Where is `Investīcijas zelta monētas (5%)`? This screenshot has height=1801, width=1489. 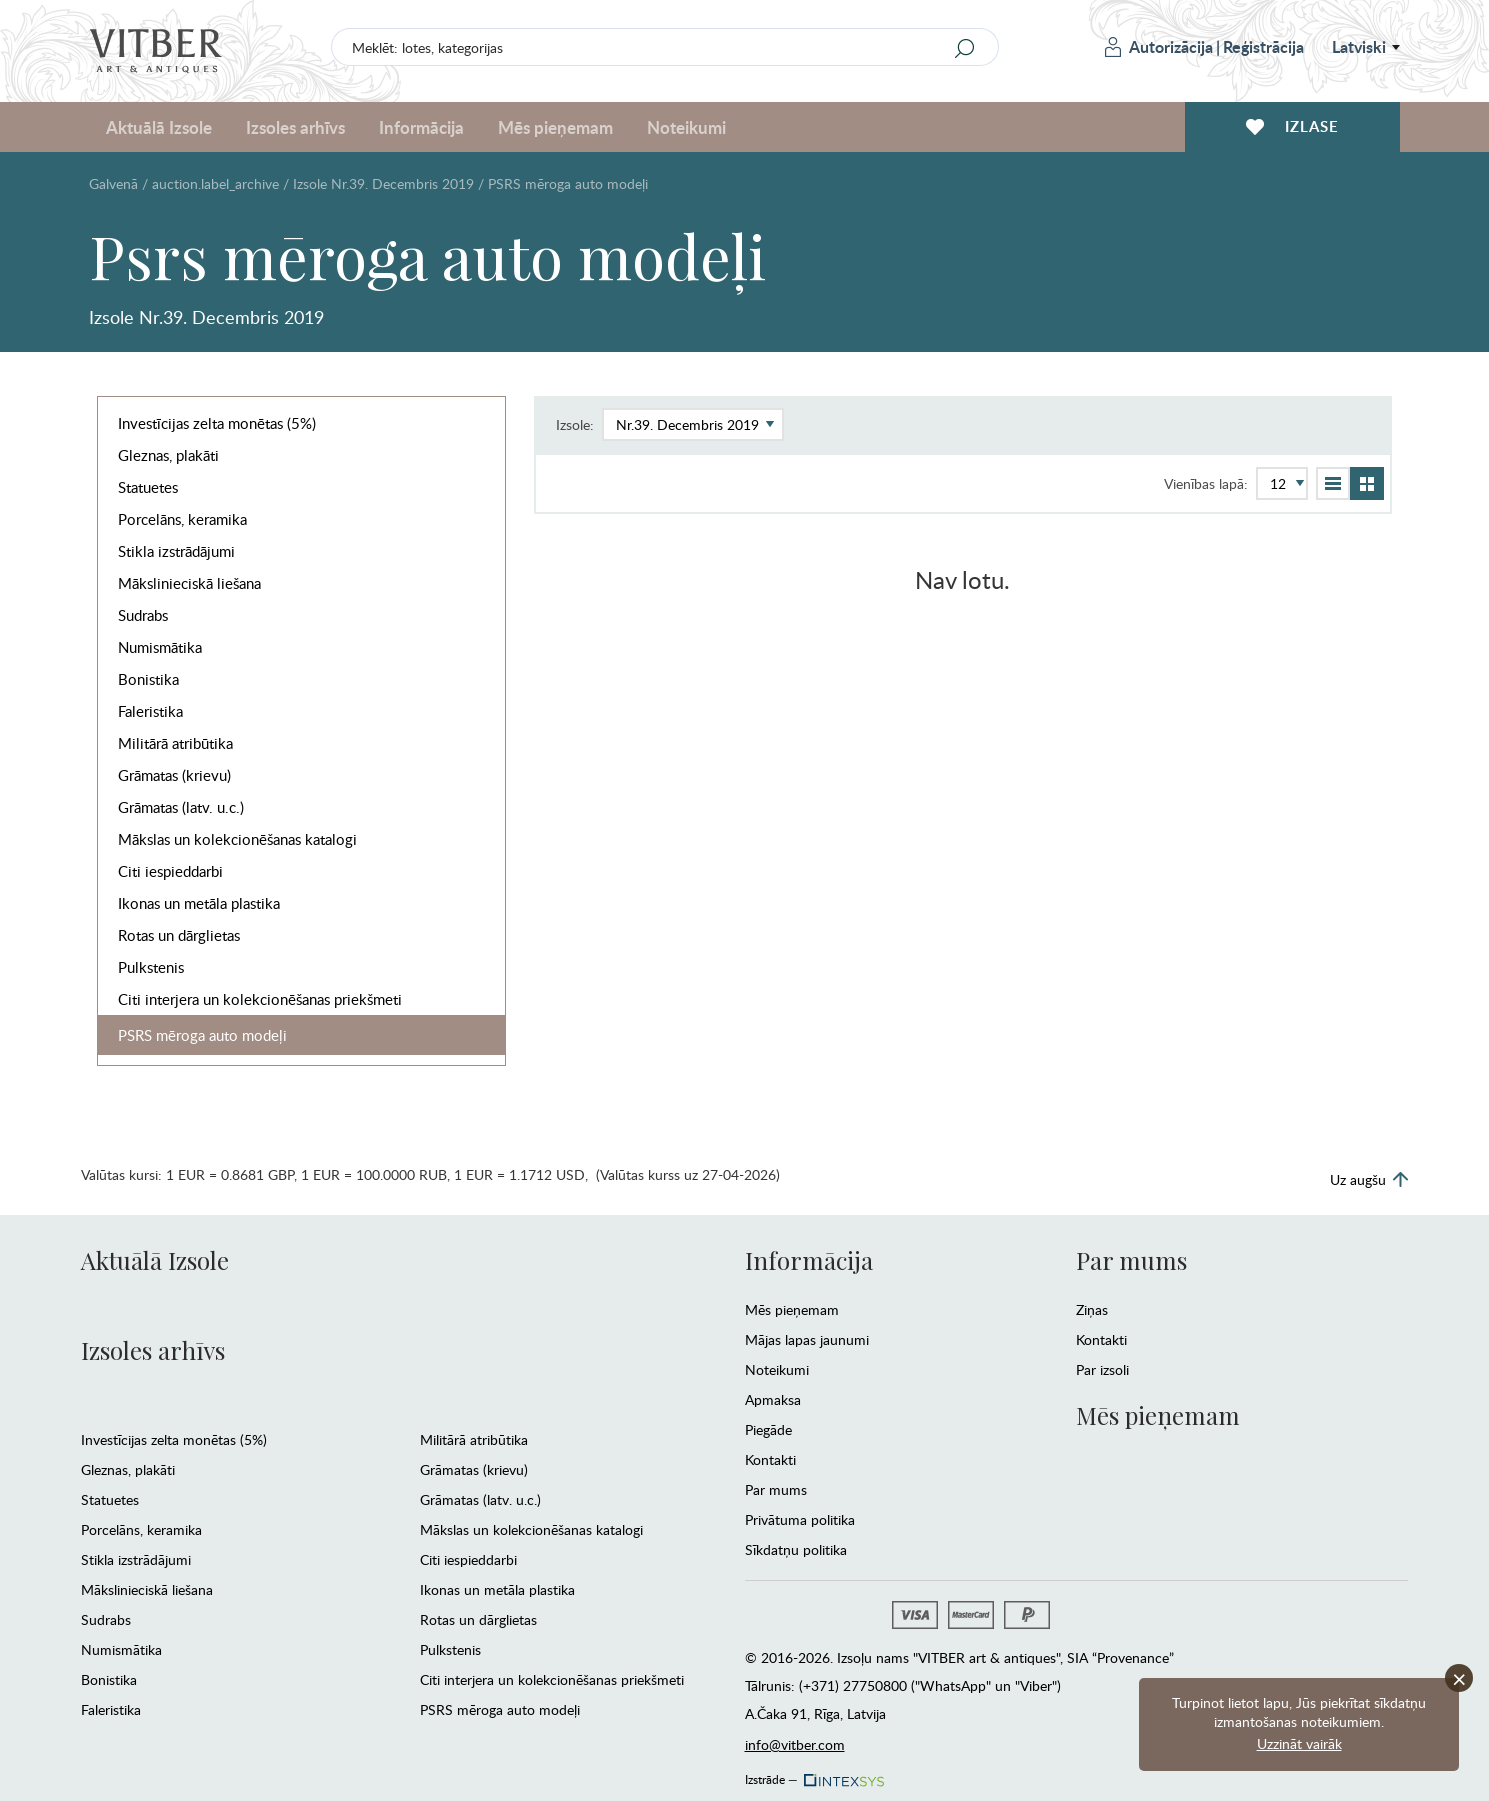 Investīcijas zelta monētas (5%) is located at coordinates (217, 423).